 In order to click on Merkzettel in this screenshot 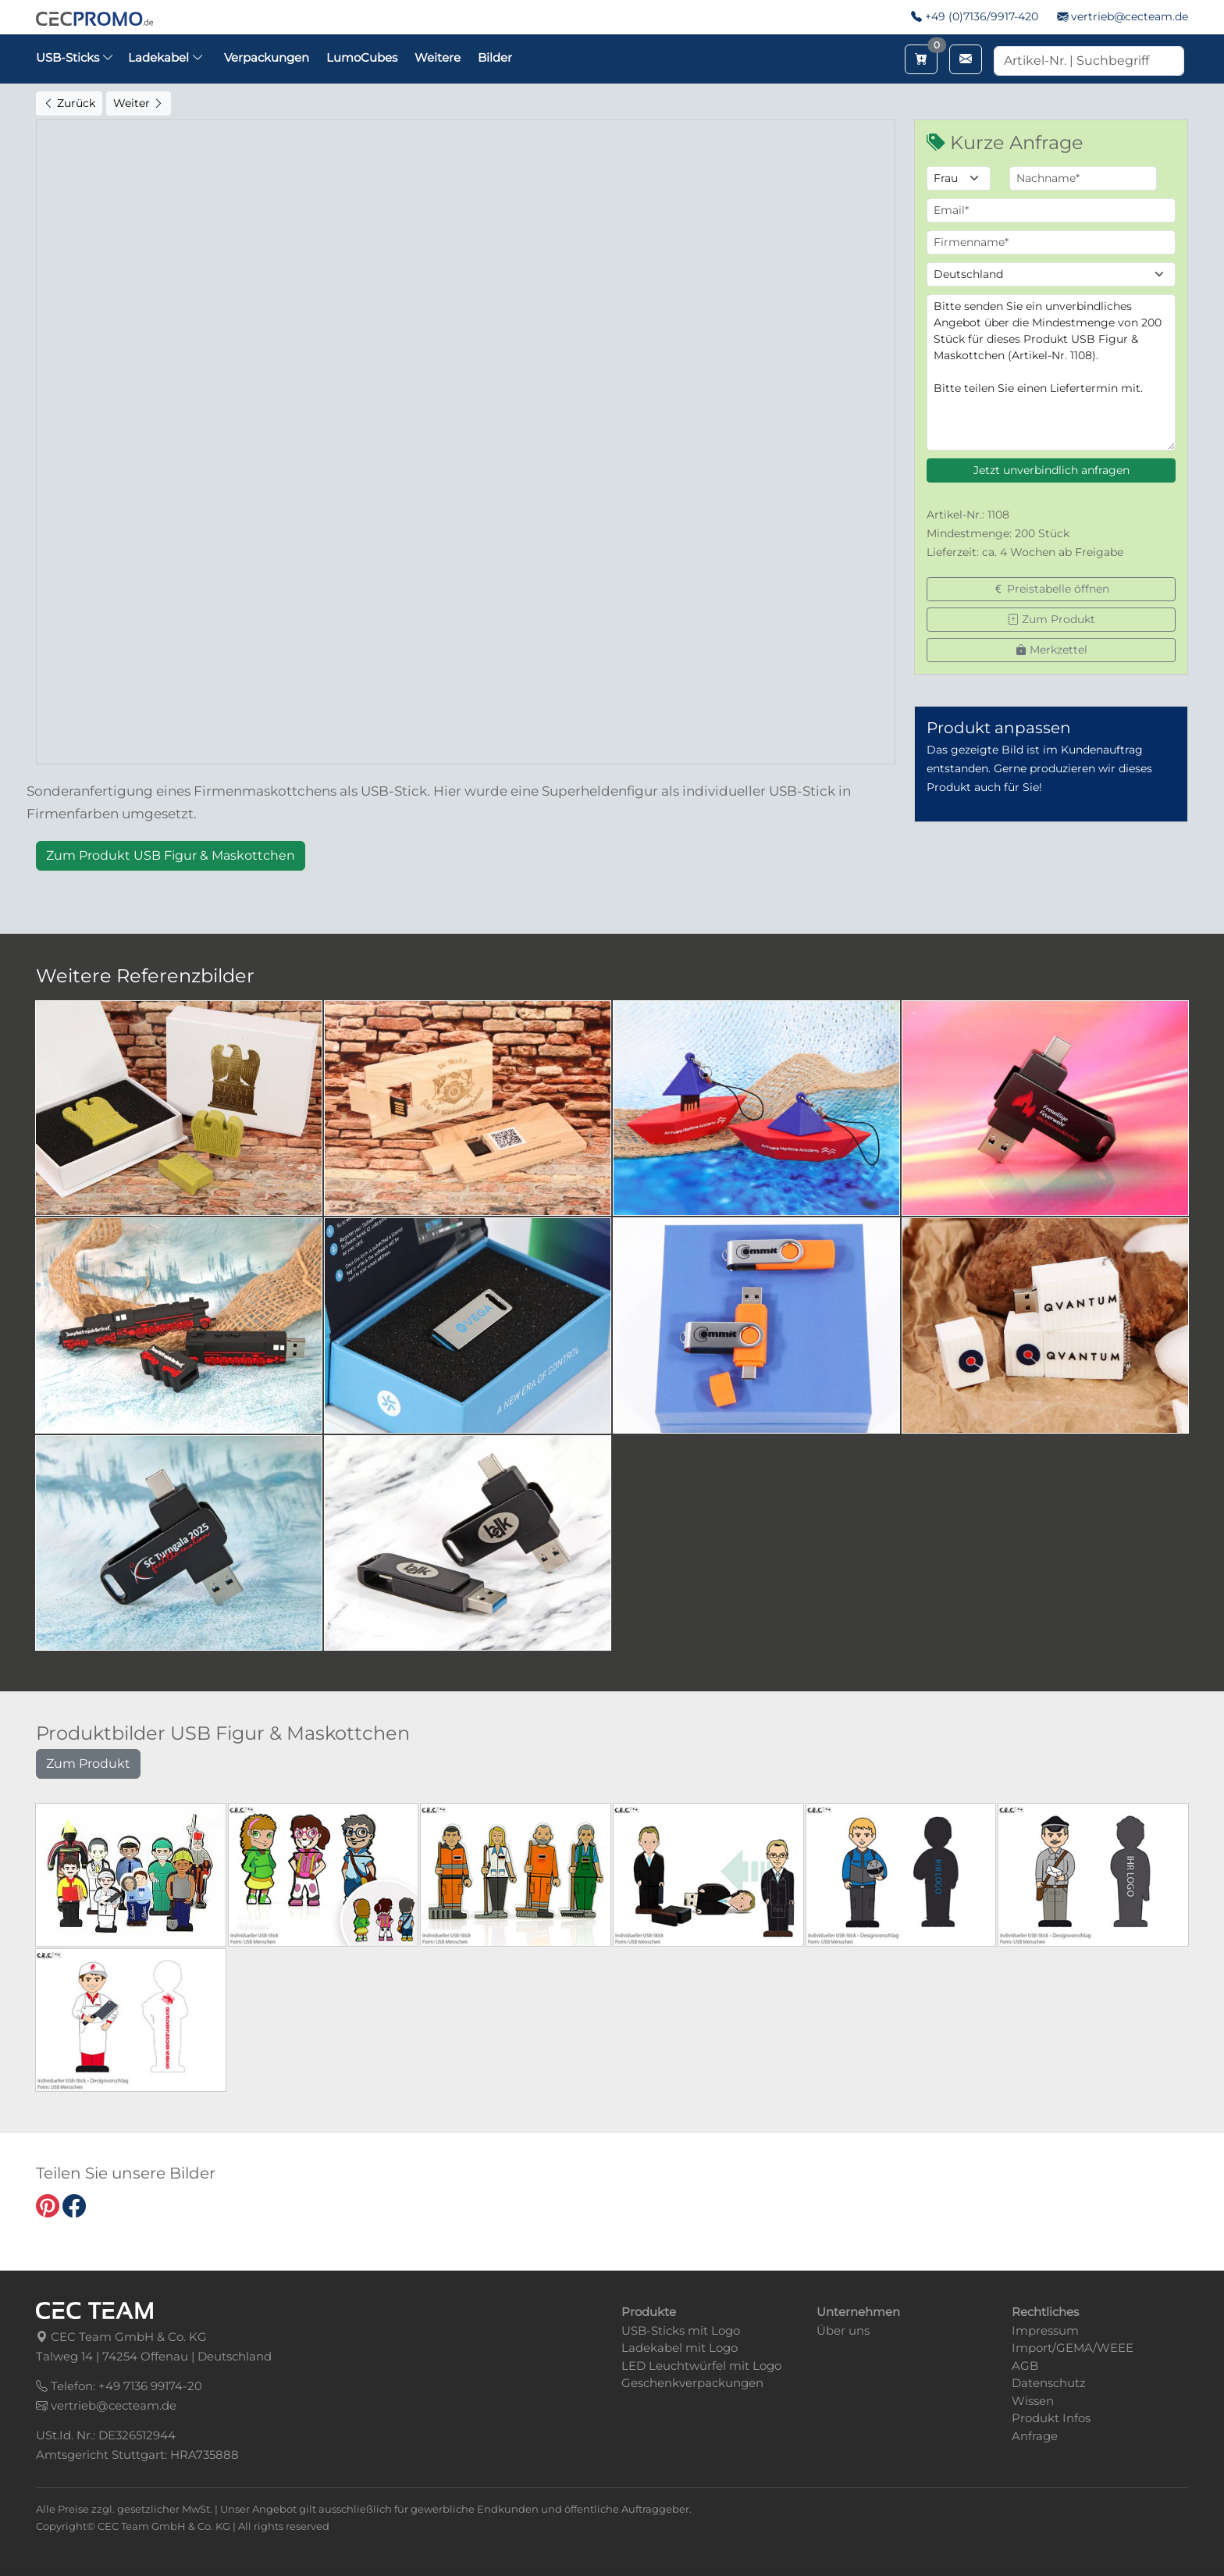, I will do `click(1051, 650)`.